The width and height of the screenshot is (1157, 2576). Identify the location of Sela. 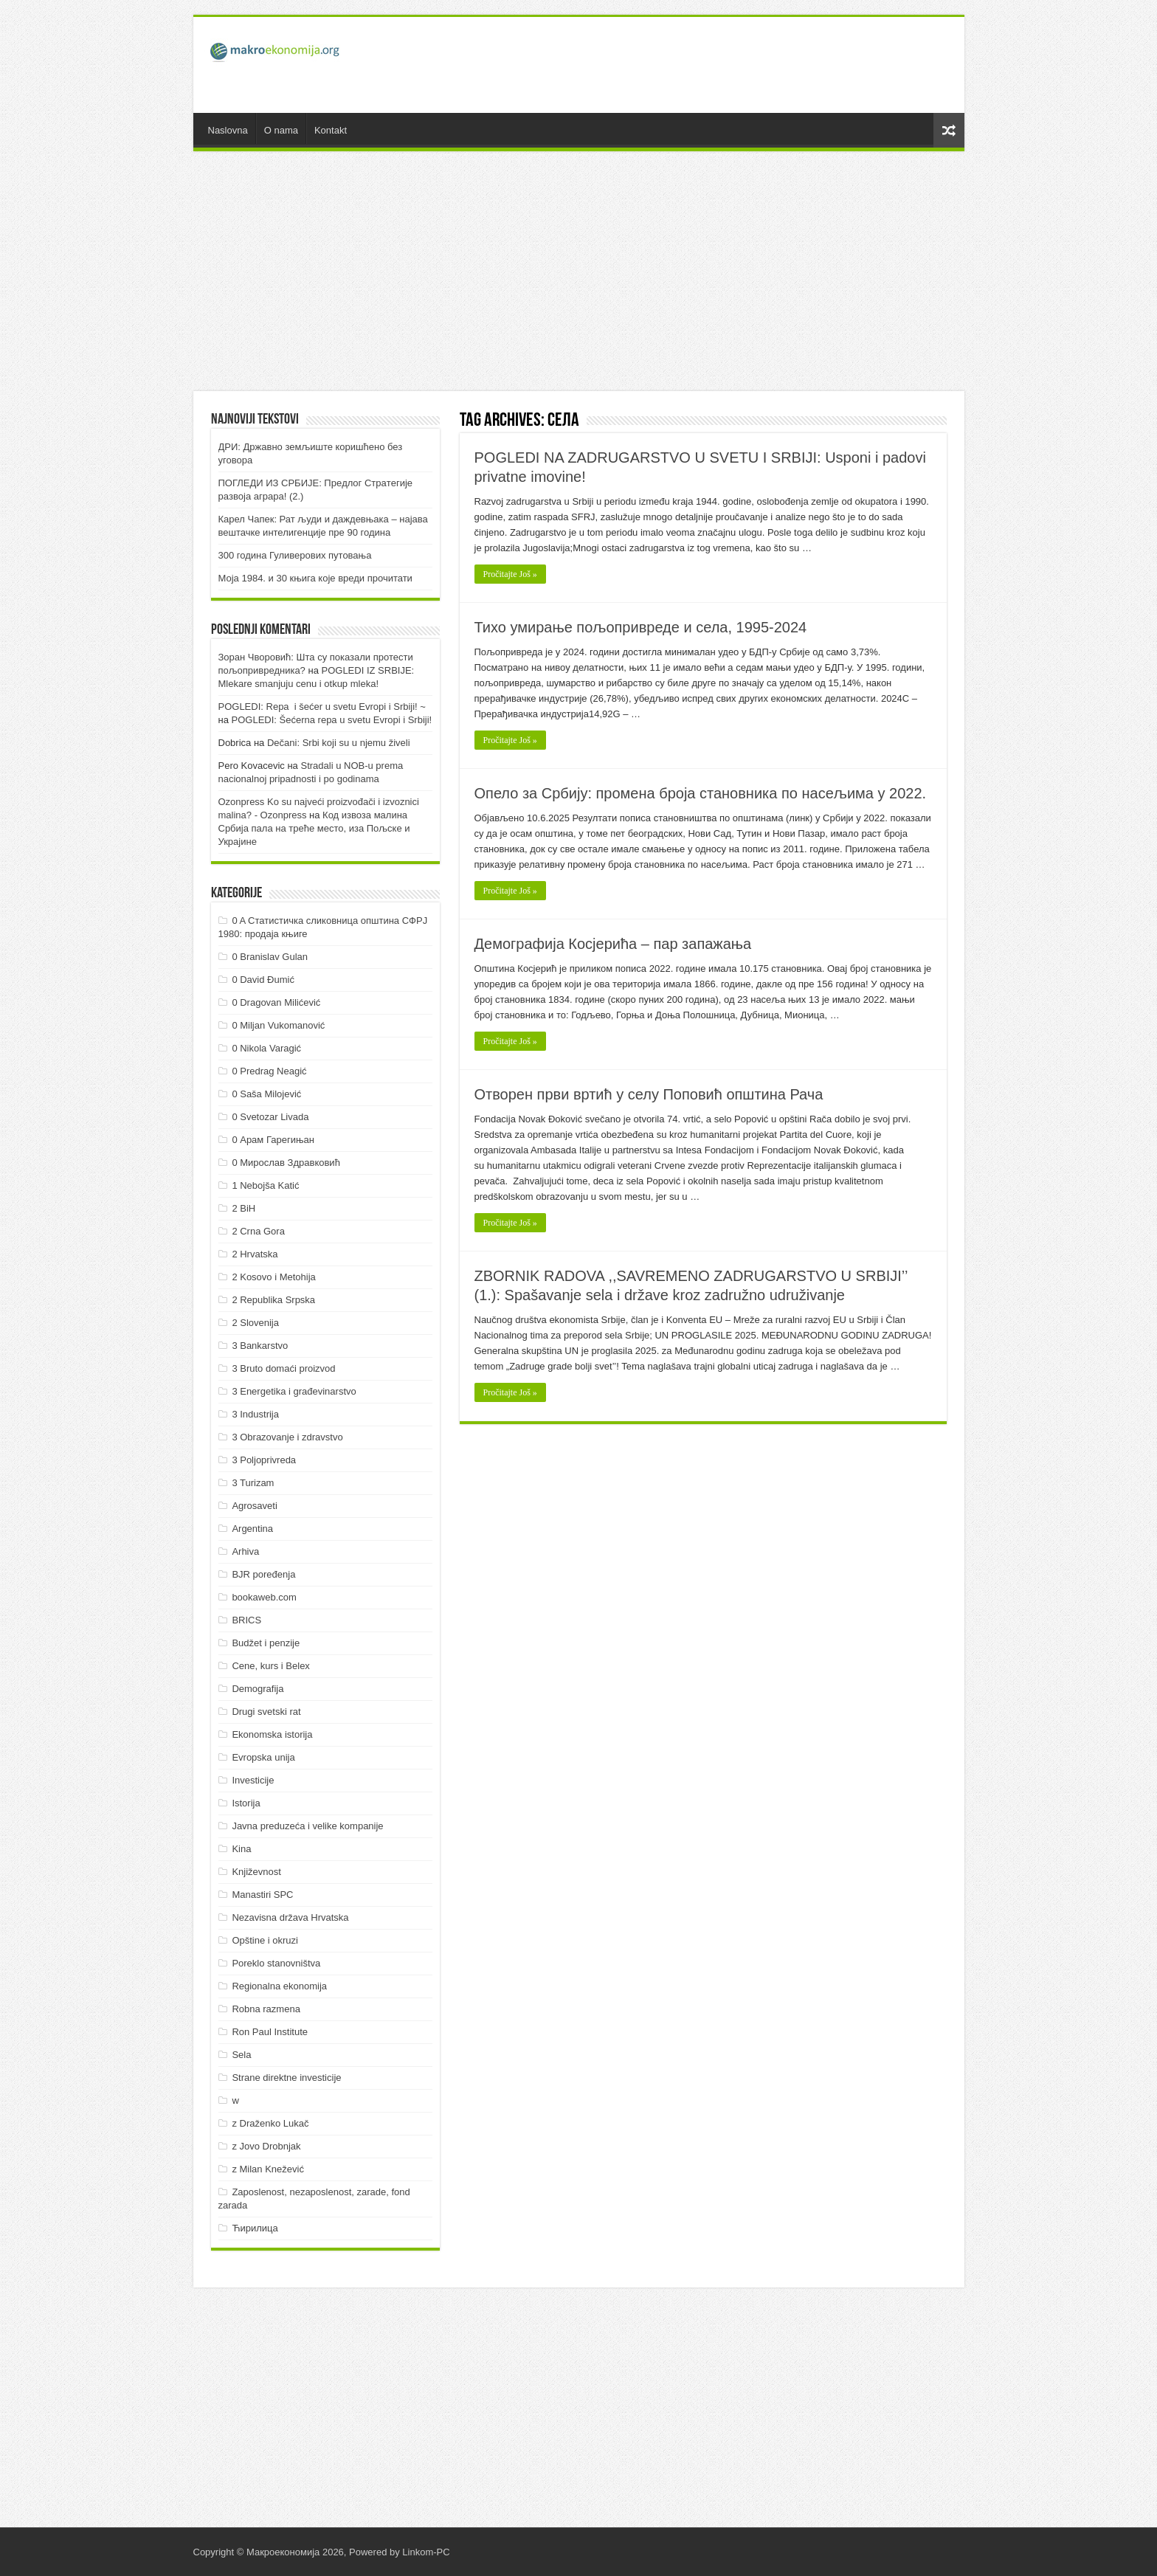
(241, 2054).